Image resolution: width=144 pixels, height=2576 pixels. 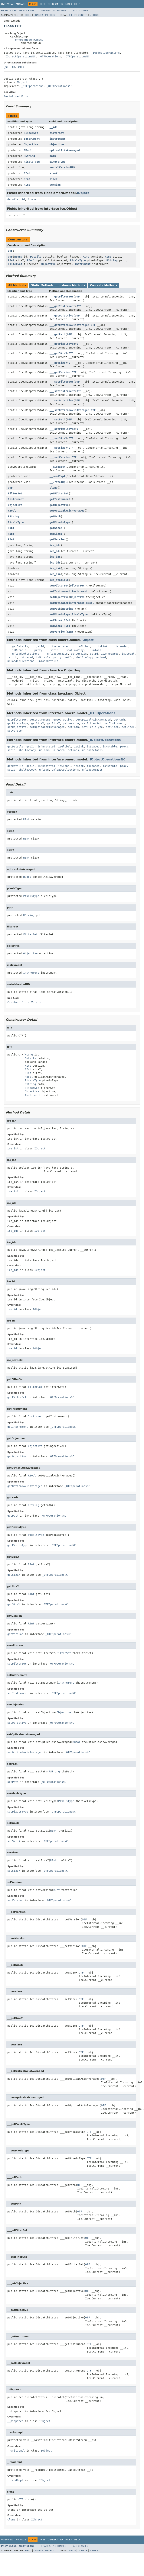 I want to click on ___proxy, so click(x=36, y=650).